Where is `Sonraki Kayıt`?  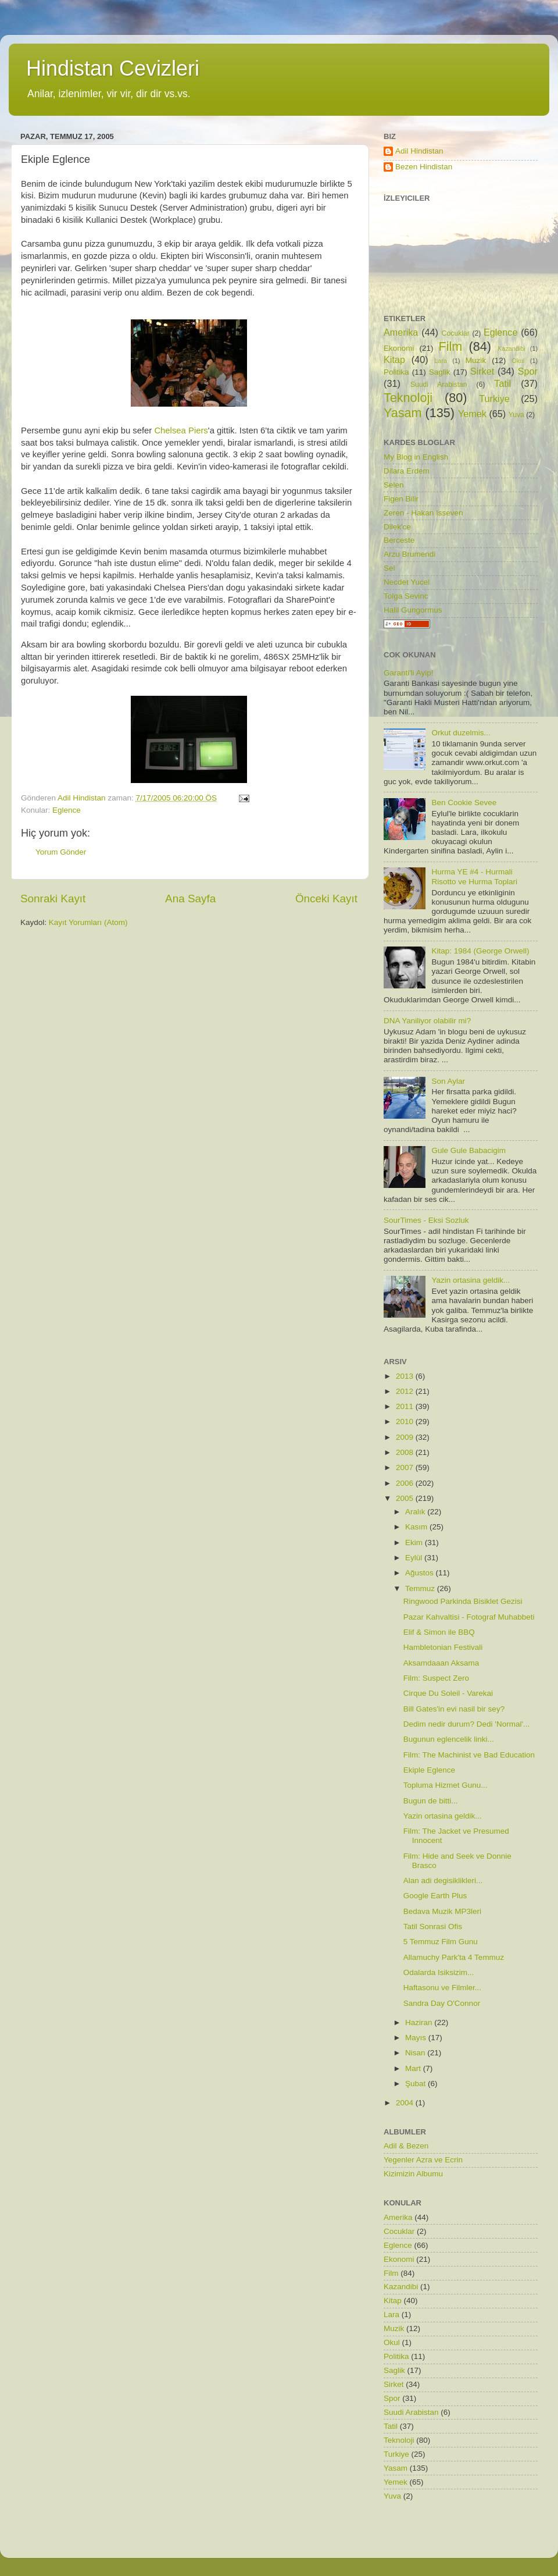 Sonraki Kayıt is located at coordinates (52, 898).